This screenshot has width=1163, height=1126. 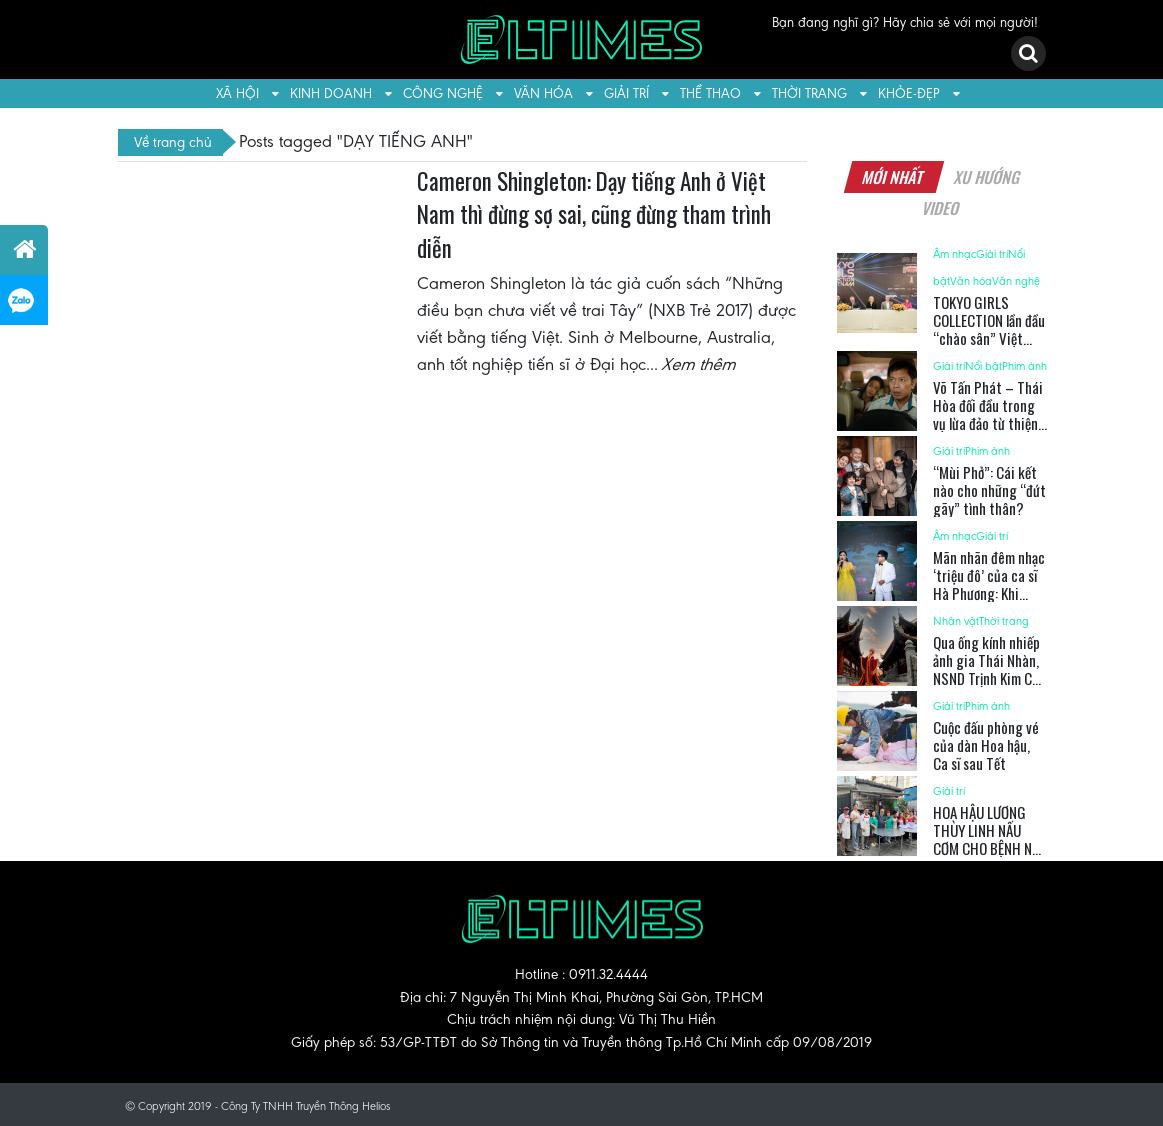 What do you see at coordinates (237, 93) in the screenshot?
I see `Xã hội` at bounding box center [237, 93].